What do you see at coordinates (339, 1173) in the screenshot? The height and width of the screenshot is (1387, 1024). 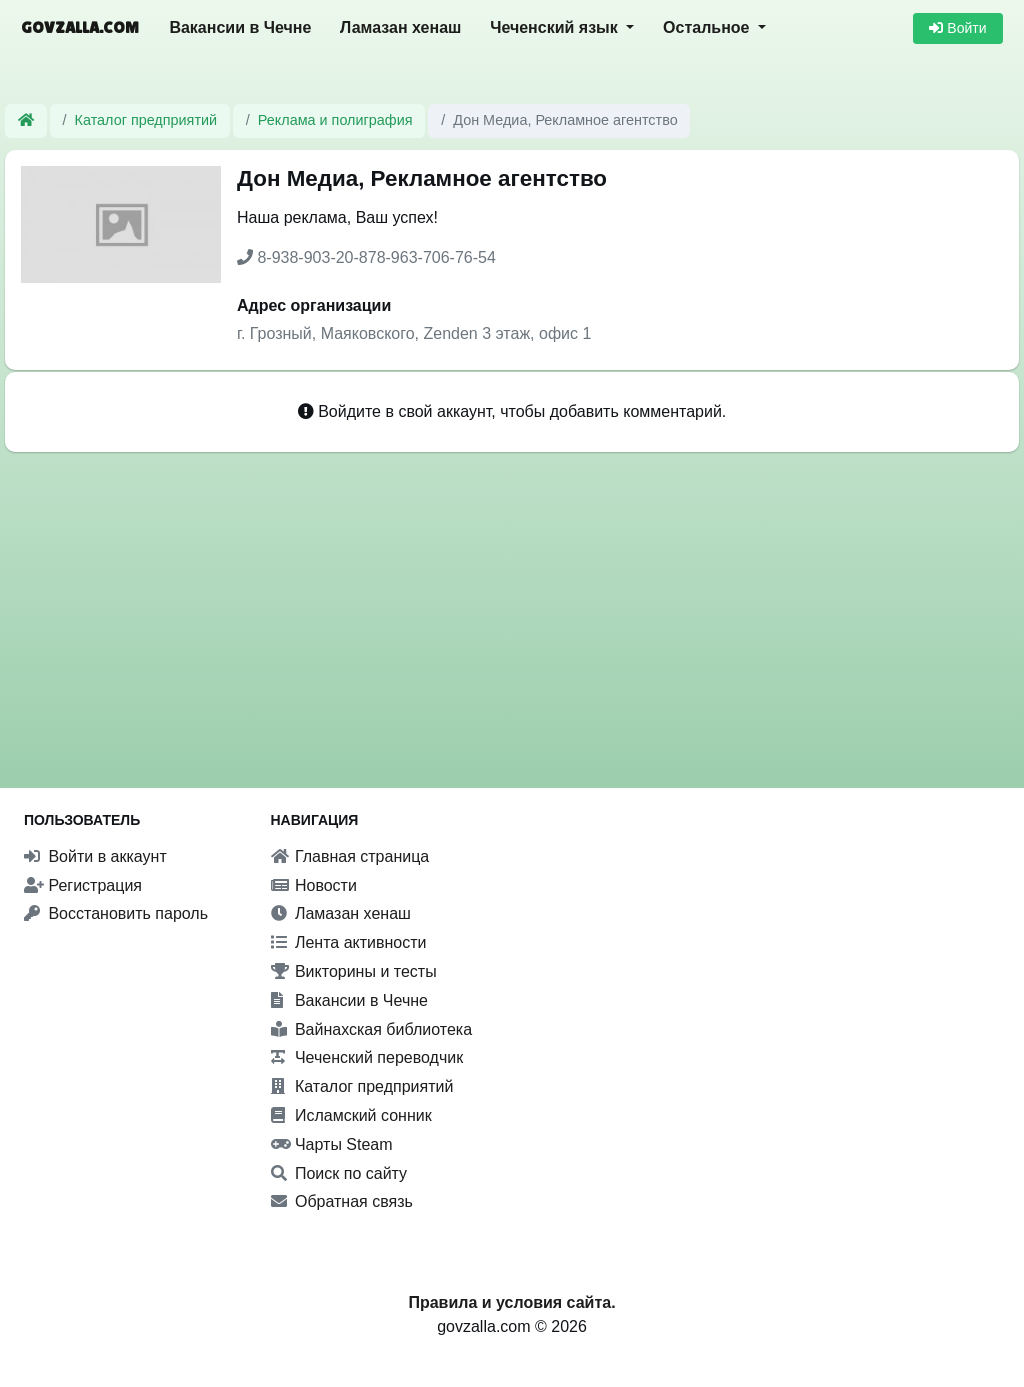 I see `Поиск по сайту` at bounding box center [339, 1173].